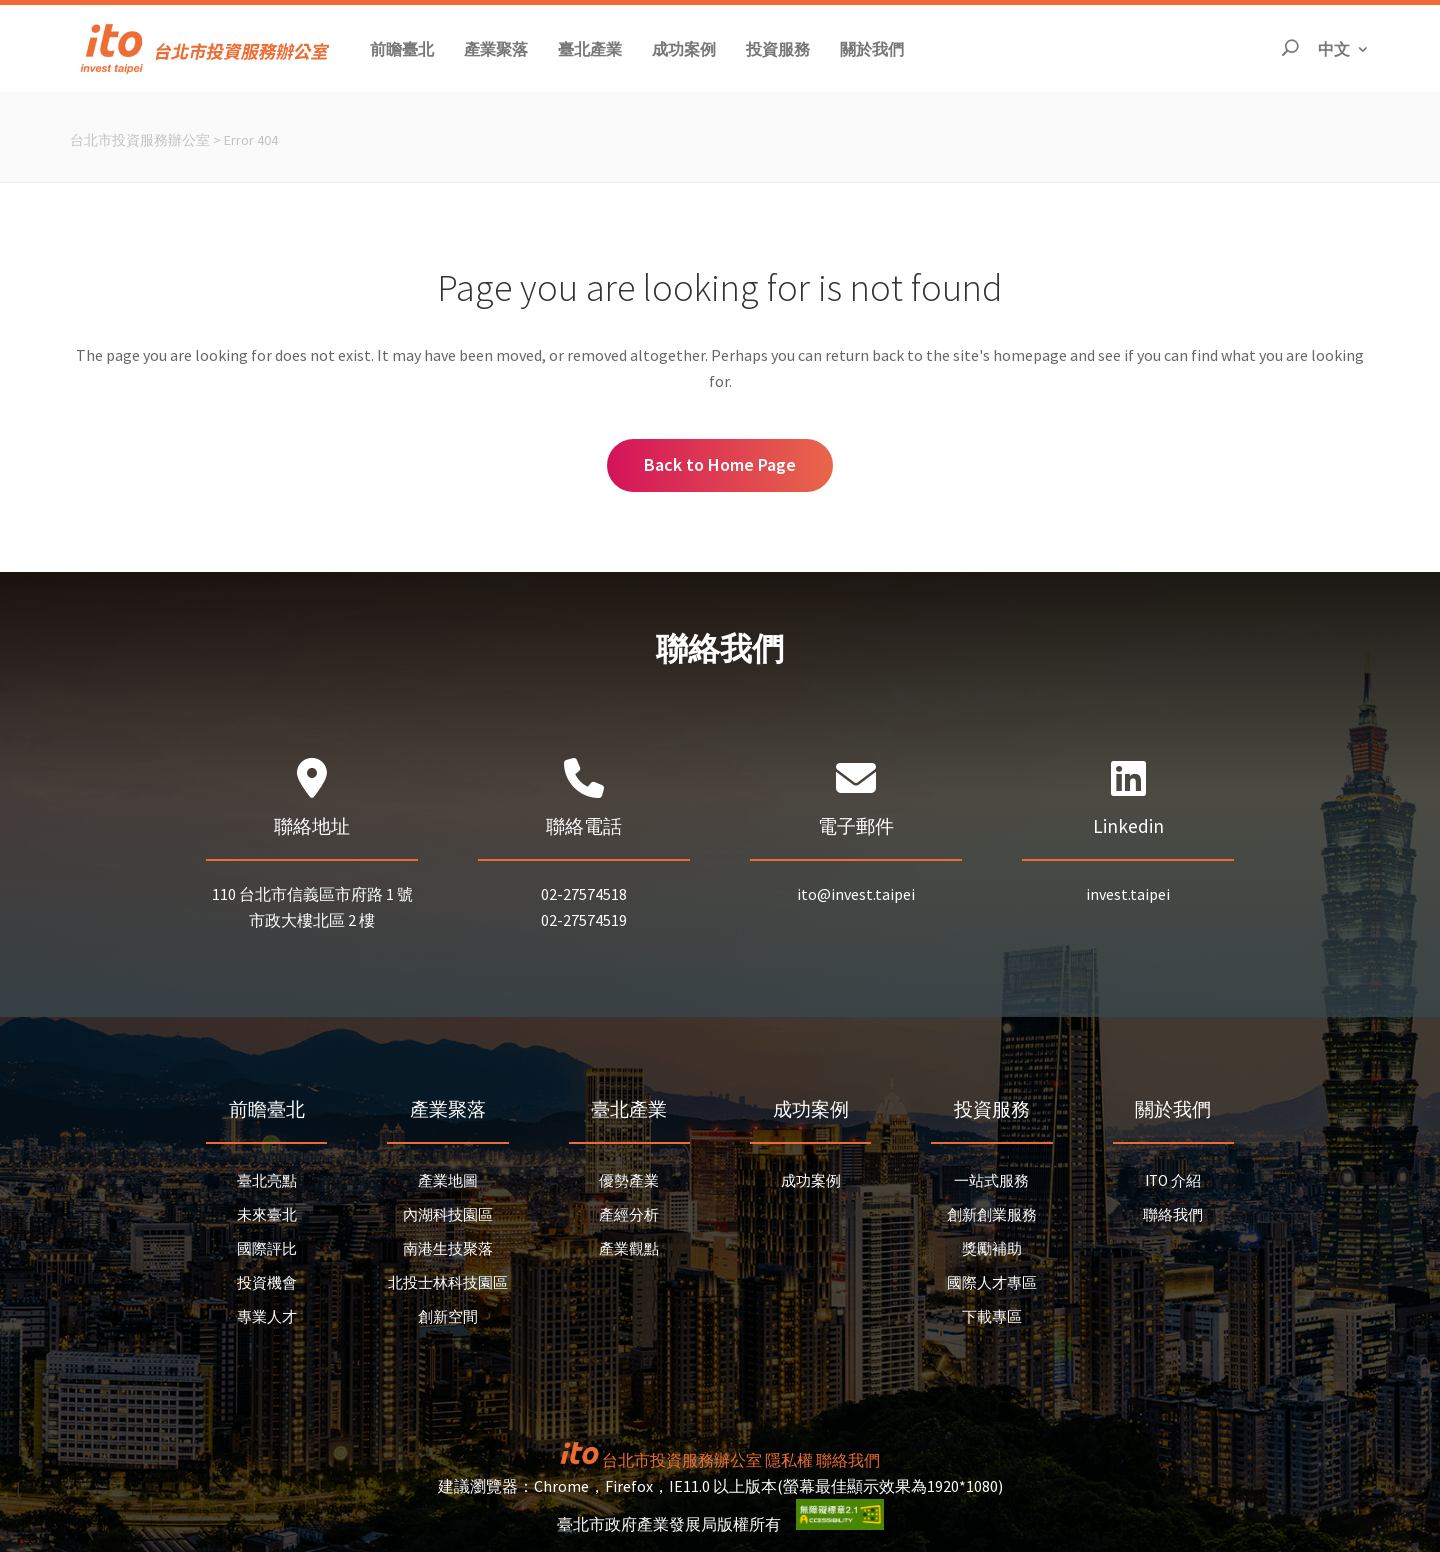 The width and height of the screenshot is (1440, 1552). I want to click on 臺北亮點, so click(267, 1180).